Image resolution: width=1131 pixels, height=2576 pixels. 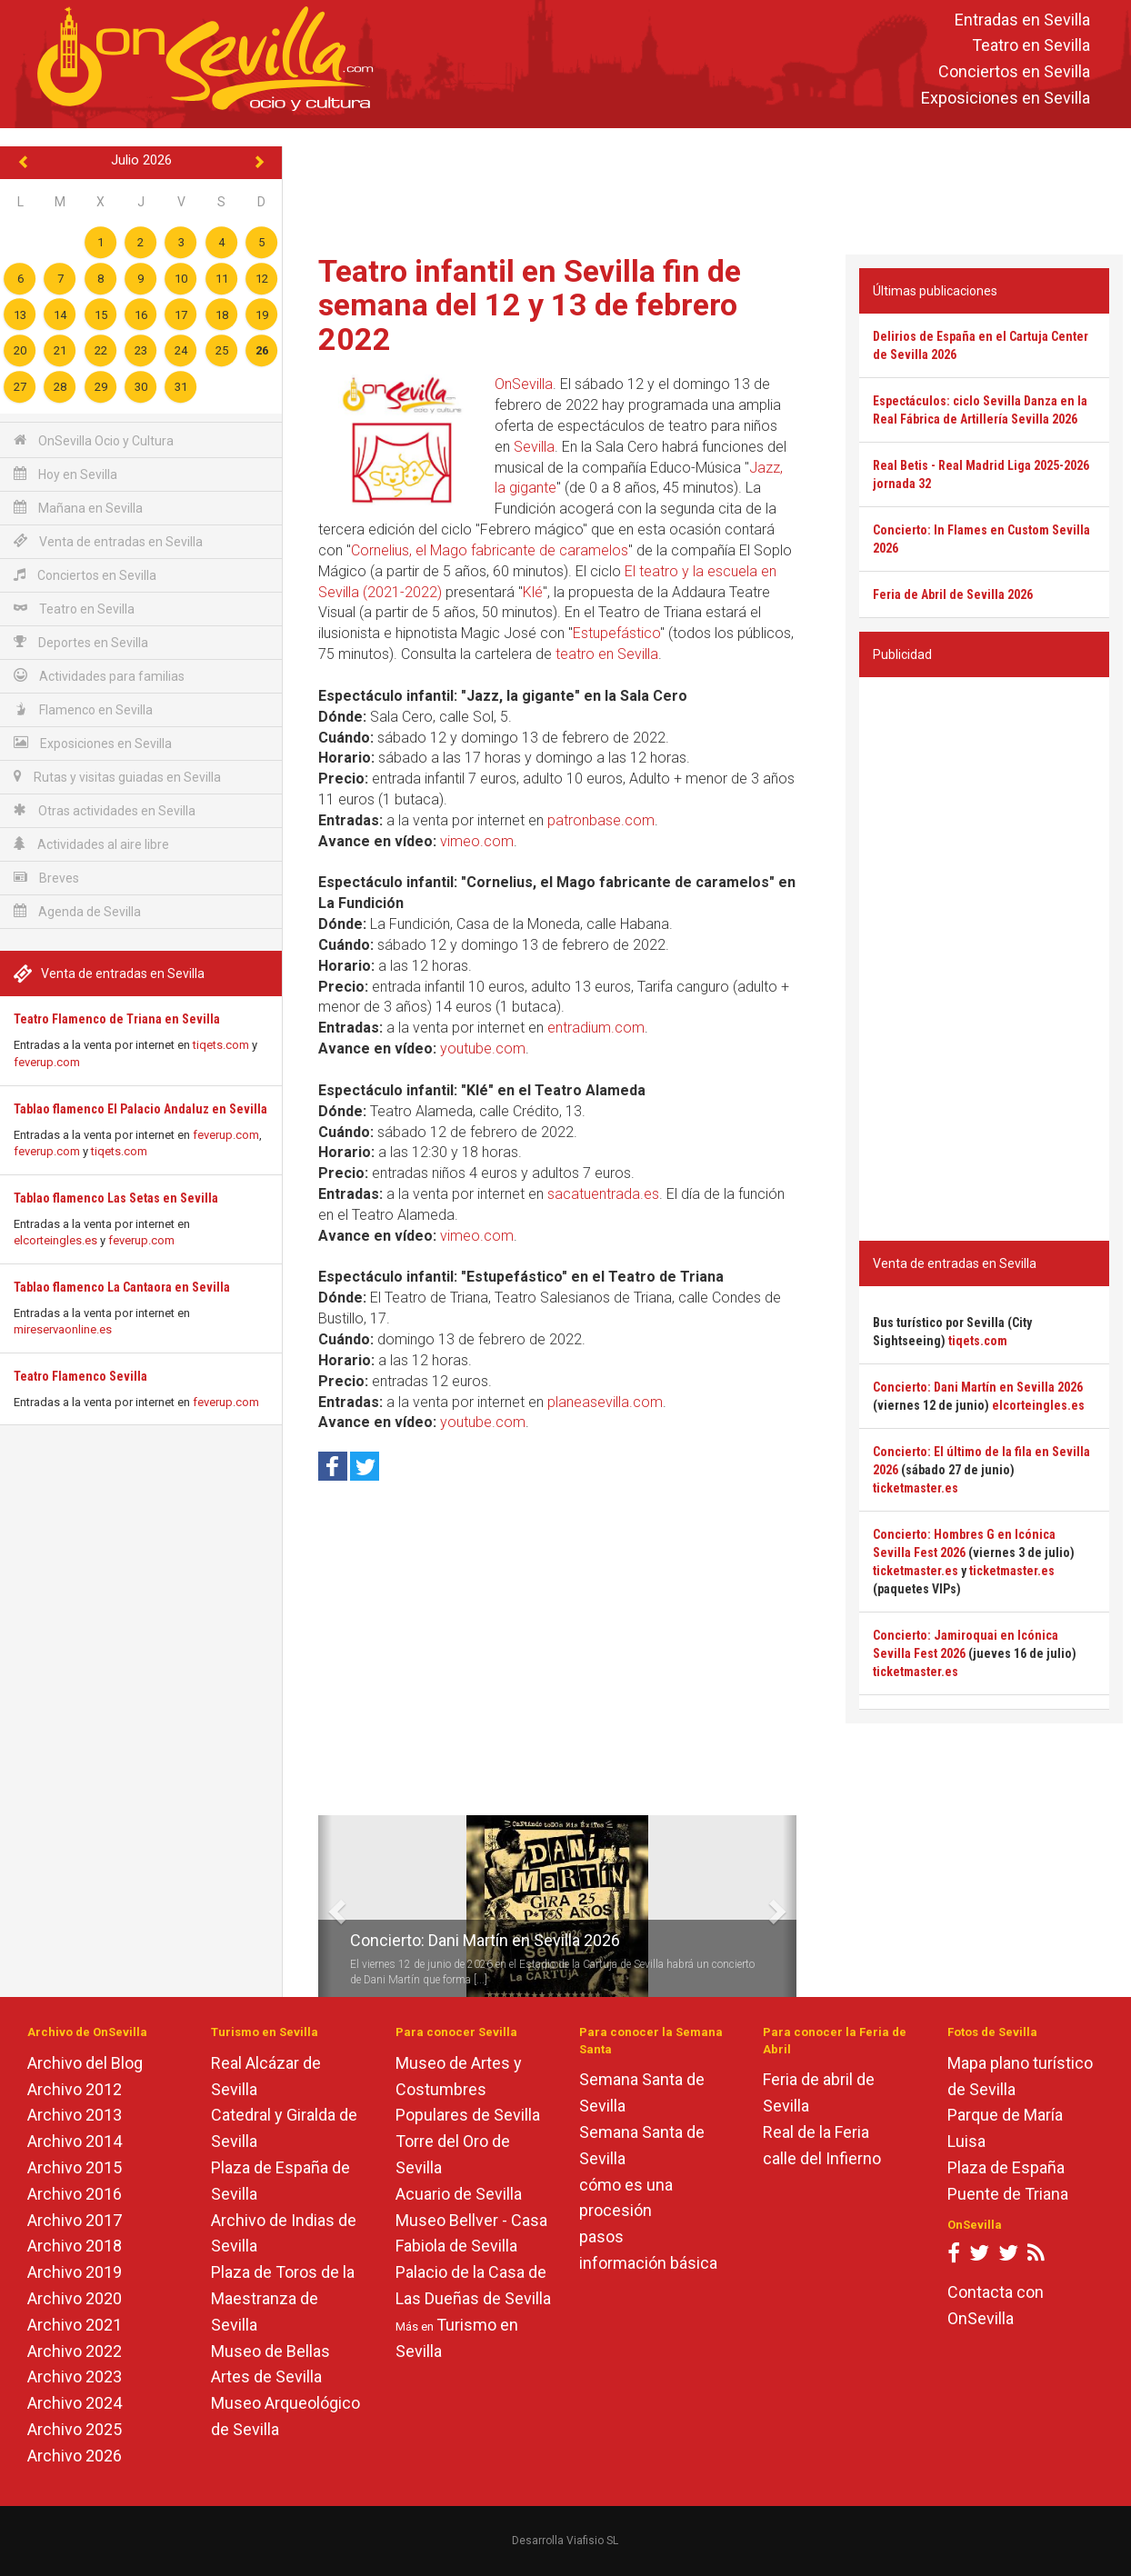 What do you see at coordinates (1007, 2193) in the screenshot?
I see `Puente de Triana` at bounding box center [1007, 2193].